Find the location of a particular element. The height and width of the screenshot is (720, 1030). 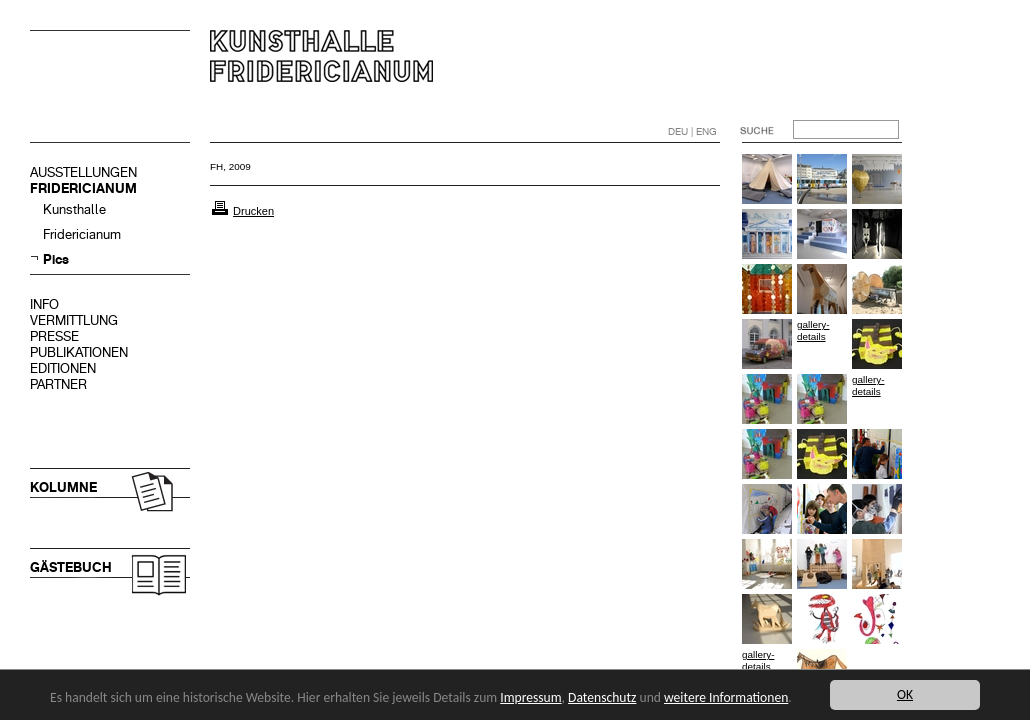

Fridericianum is located at coordinates (82, 234).